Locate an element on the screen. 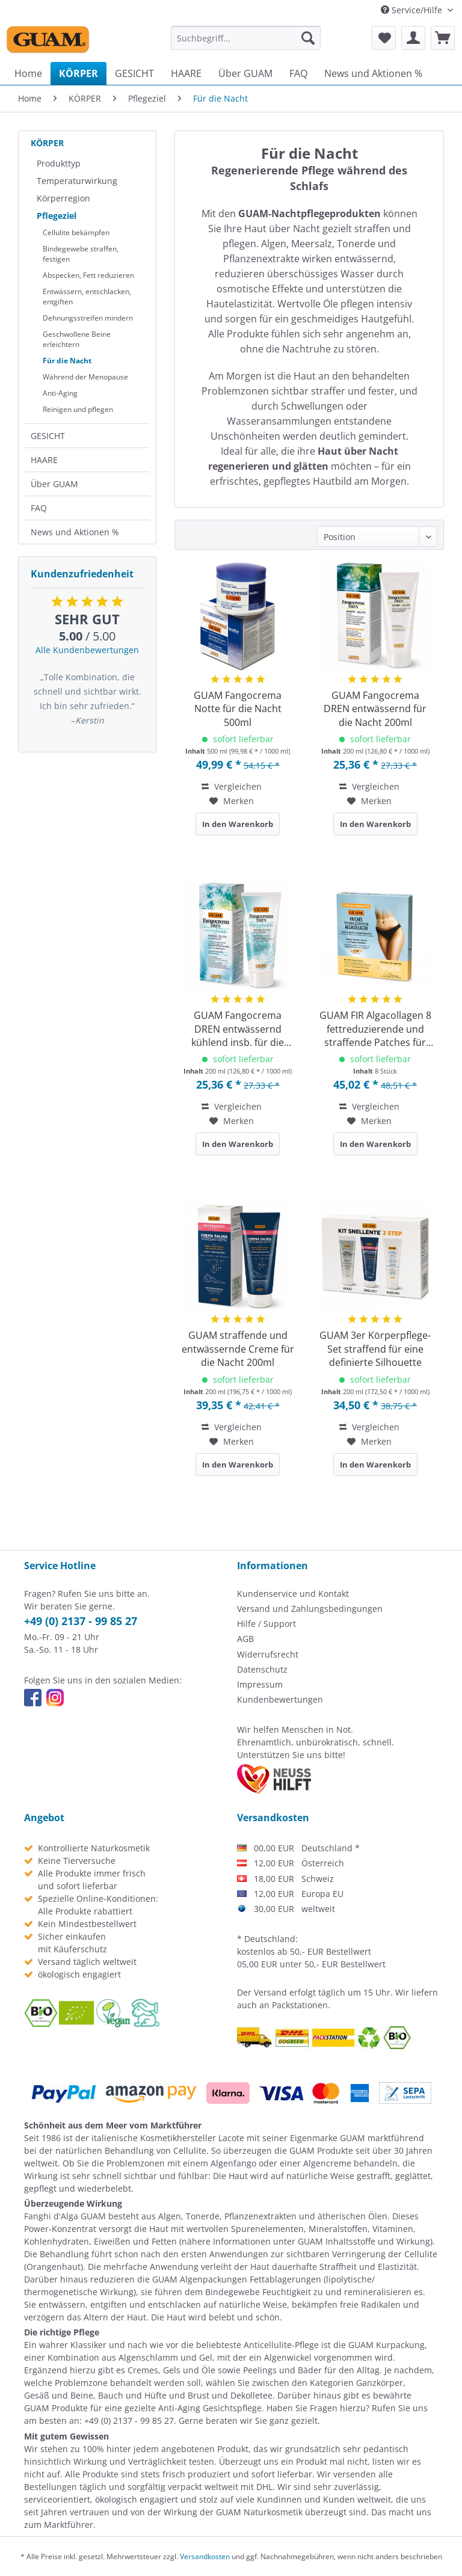  Anti-Aging is located at coordinates (60, 393).